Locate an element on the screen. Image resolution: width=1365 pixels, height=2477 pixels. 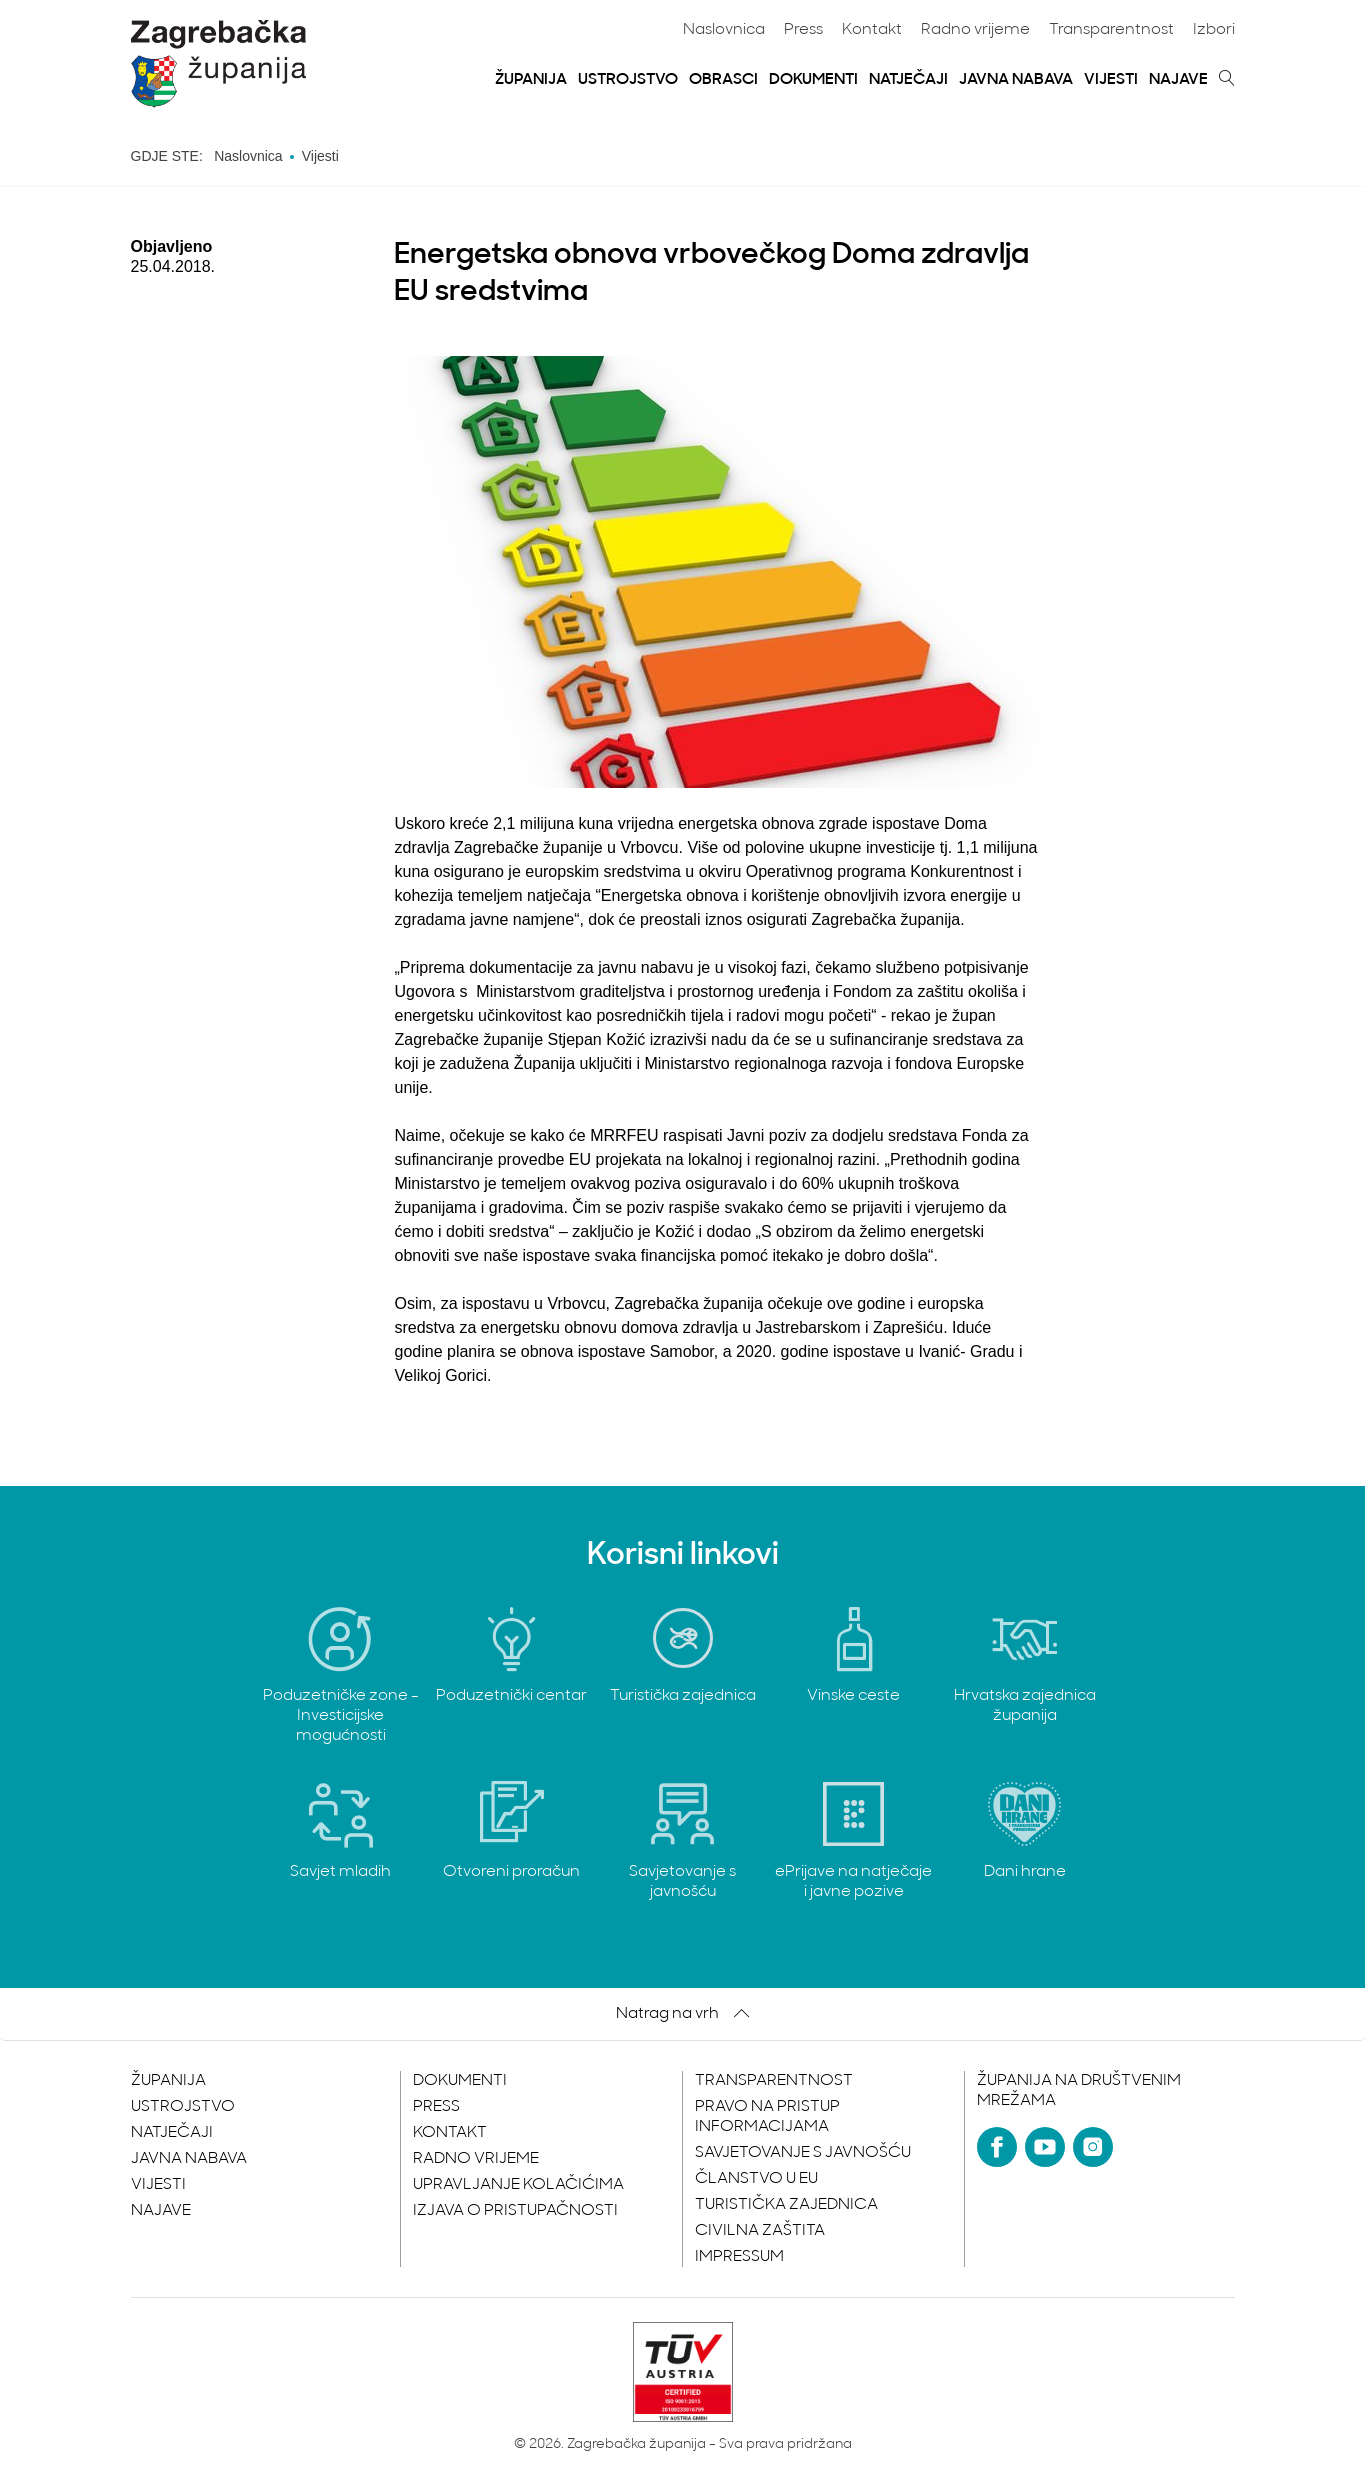
Obrasci is located at coordinates (723, 80).